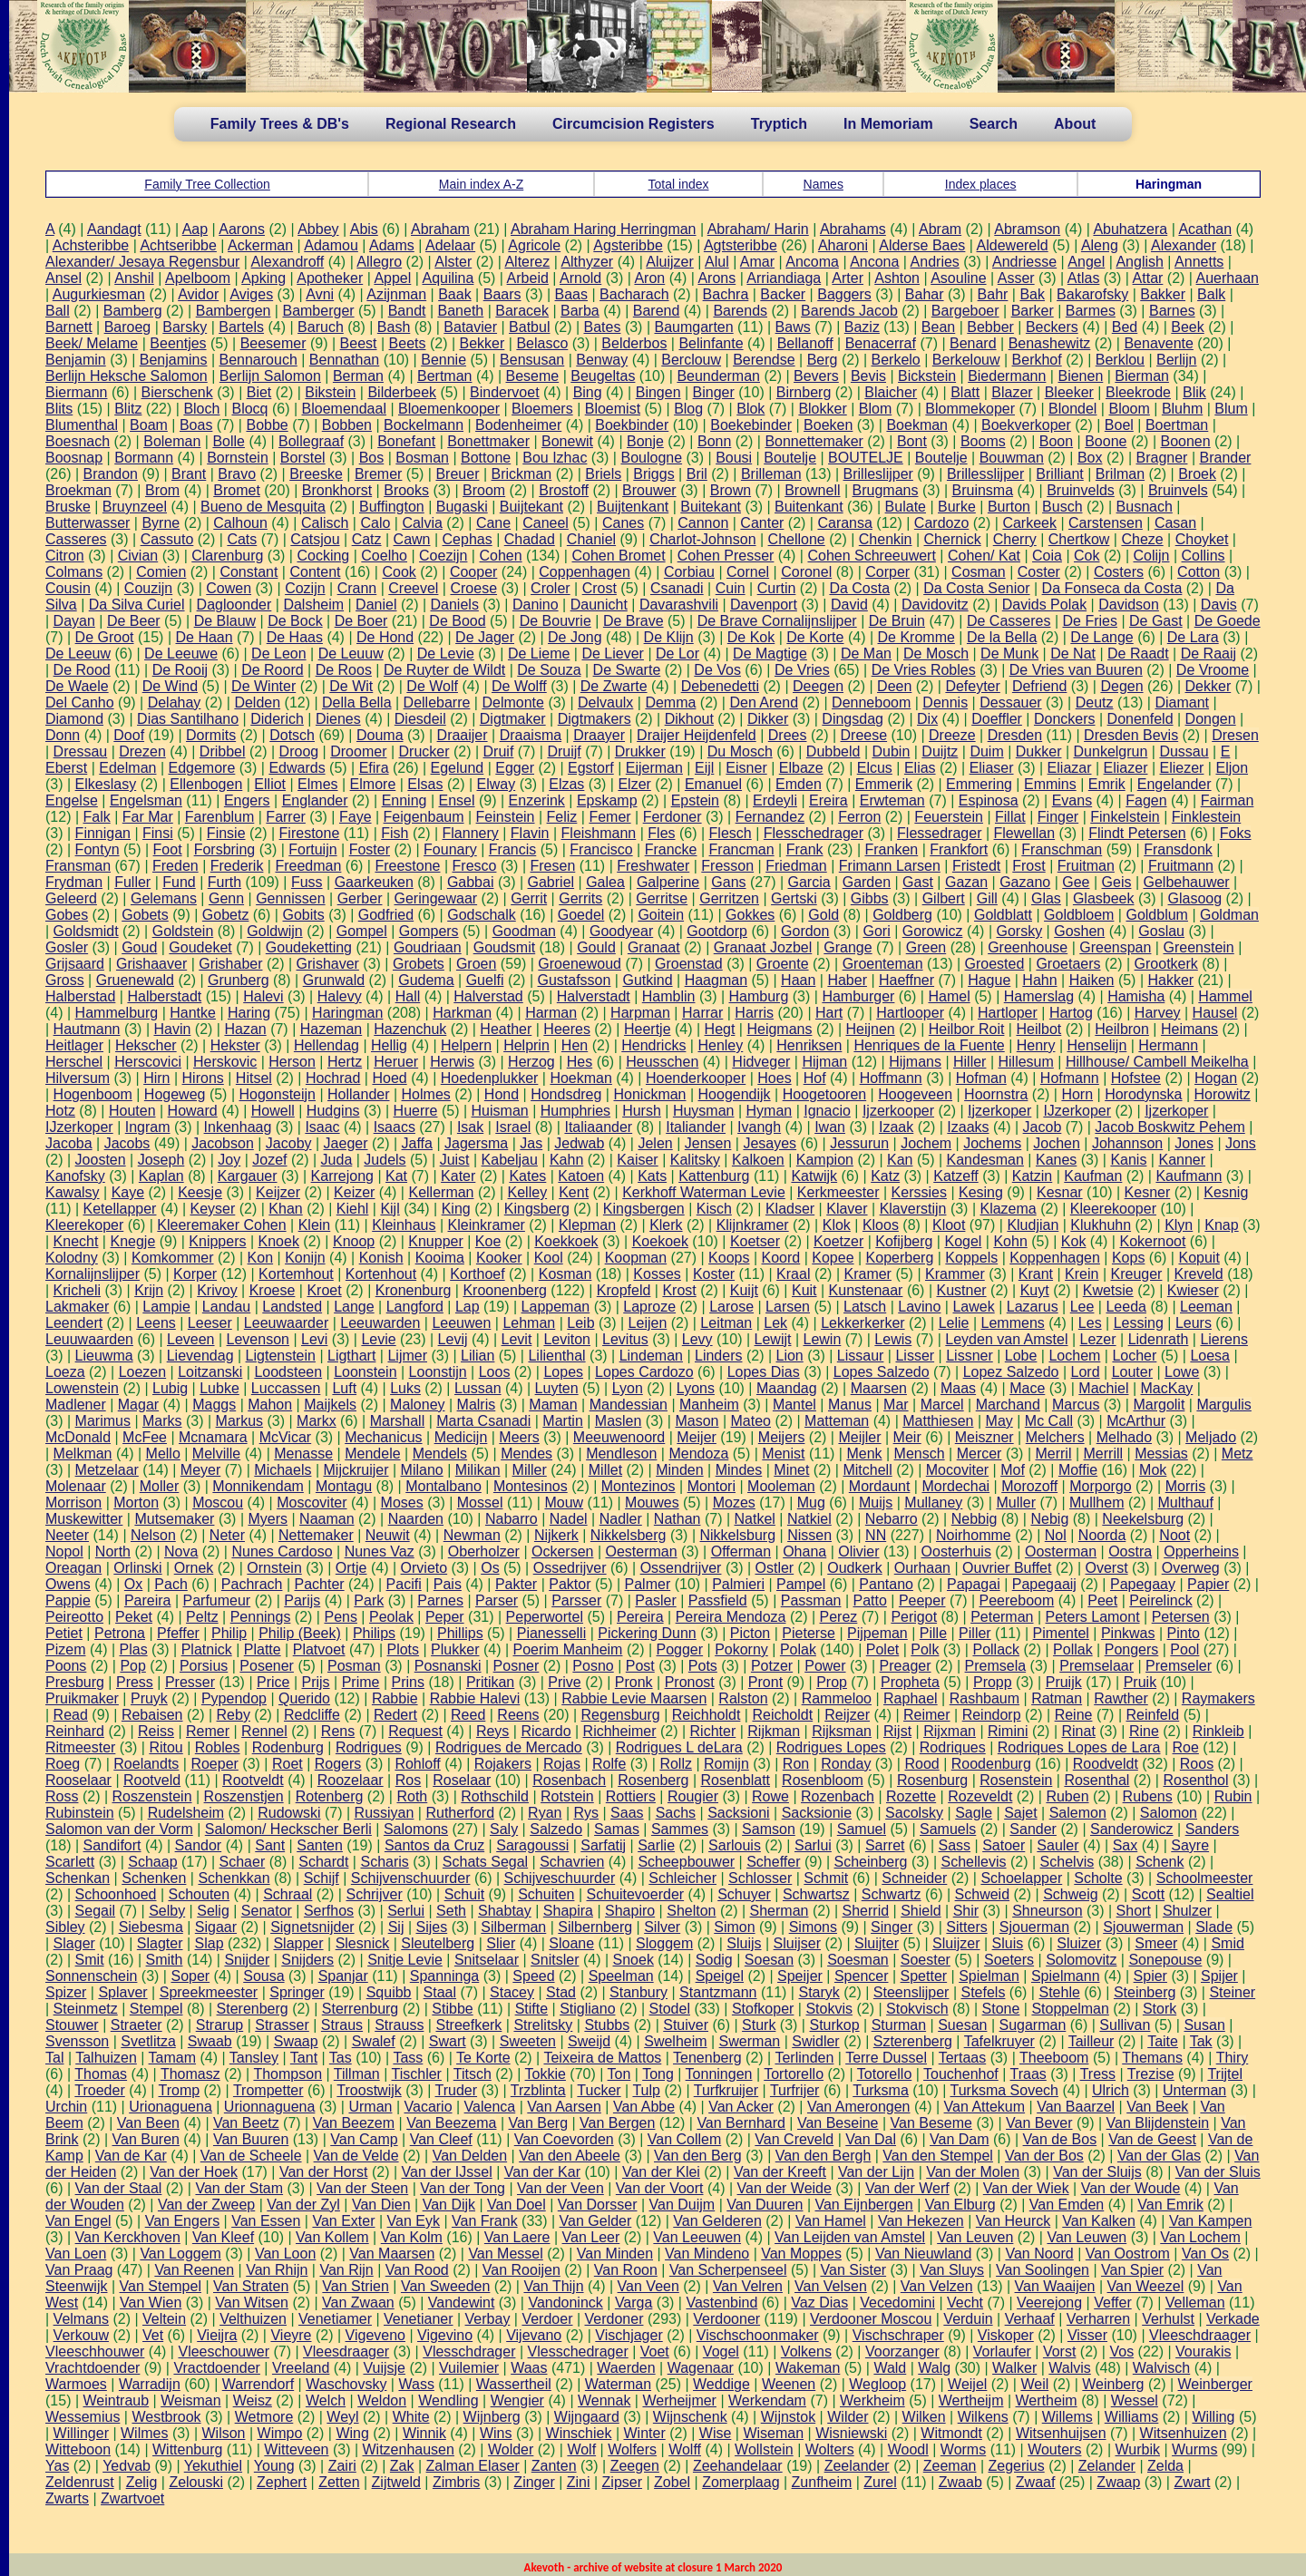  What do you see at coordinates (343, 1976) in the screenshot?
I see `Spanjar` at bounding box center [343, 1976].